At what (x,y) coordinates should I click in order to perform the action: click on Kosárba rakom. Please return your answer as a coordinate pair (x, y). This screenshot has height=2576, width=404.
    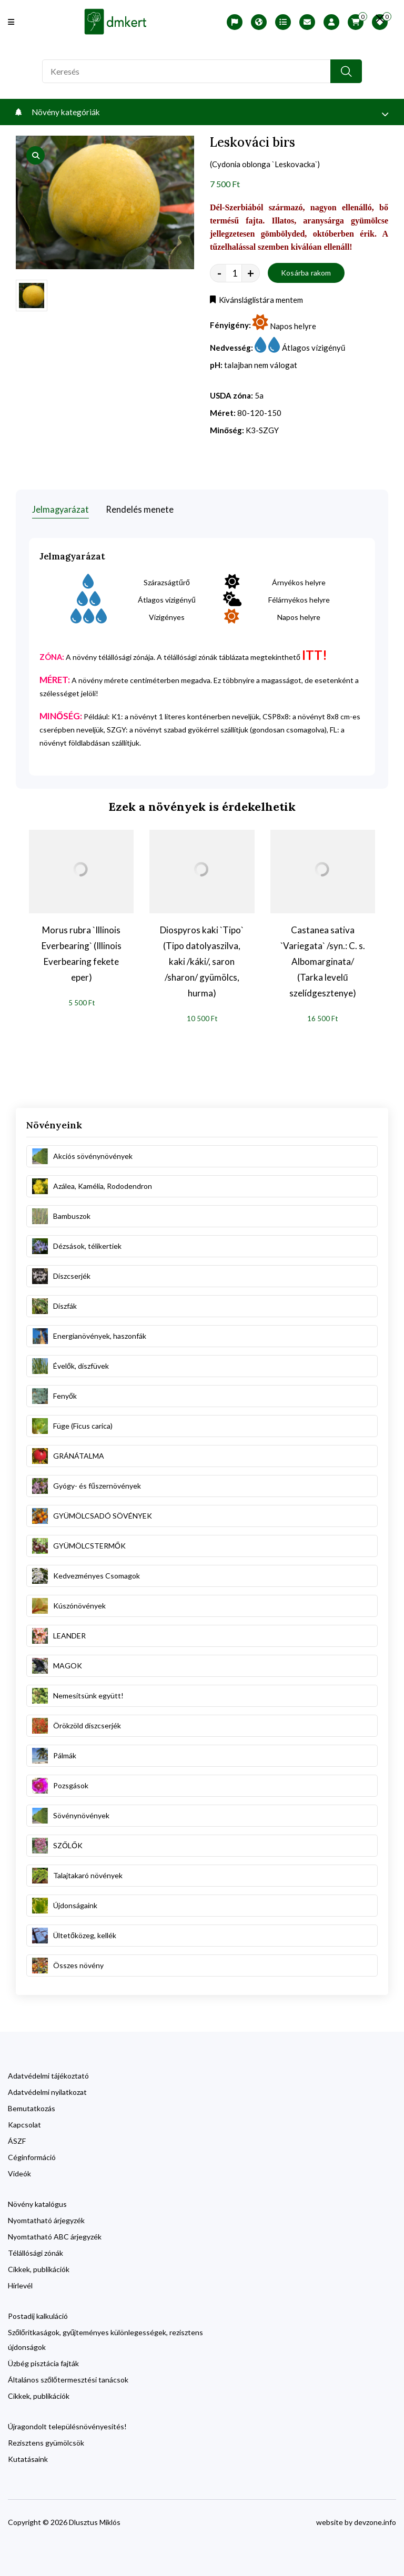
    Looking at the image, I should click on (306, 273).